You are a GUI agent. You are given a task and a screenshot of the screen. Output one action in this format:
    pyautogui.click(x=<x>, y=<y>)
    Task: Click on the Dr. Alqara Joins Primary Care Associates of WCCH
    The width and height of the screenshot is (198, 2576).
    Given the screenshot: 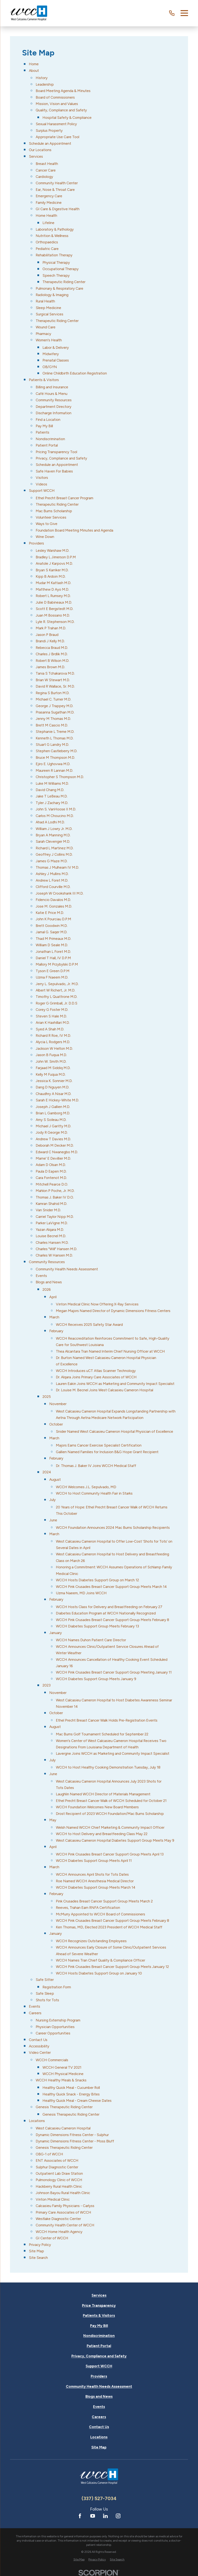 What is the action you would take?
    pyautogui.click(x=96, y=1377)
    